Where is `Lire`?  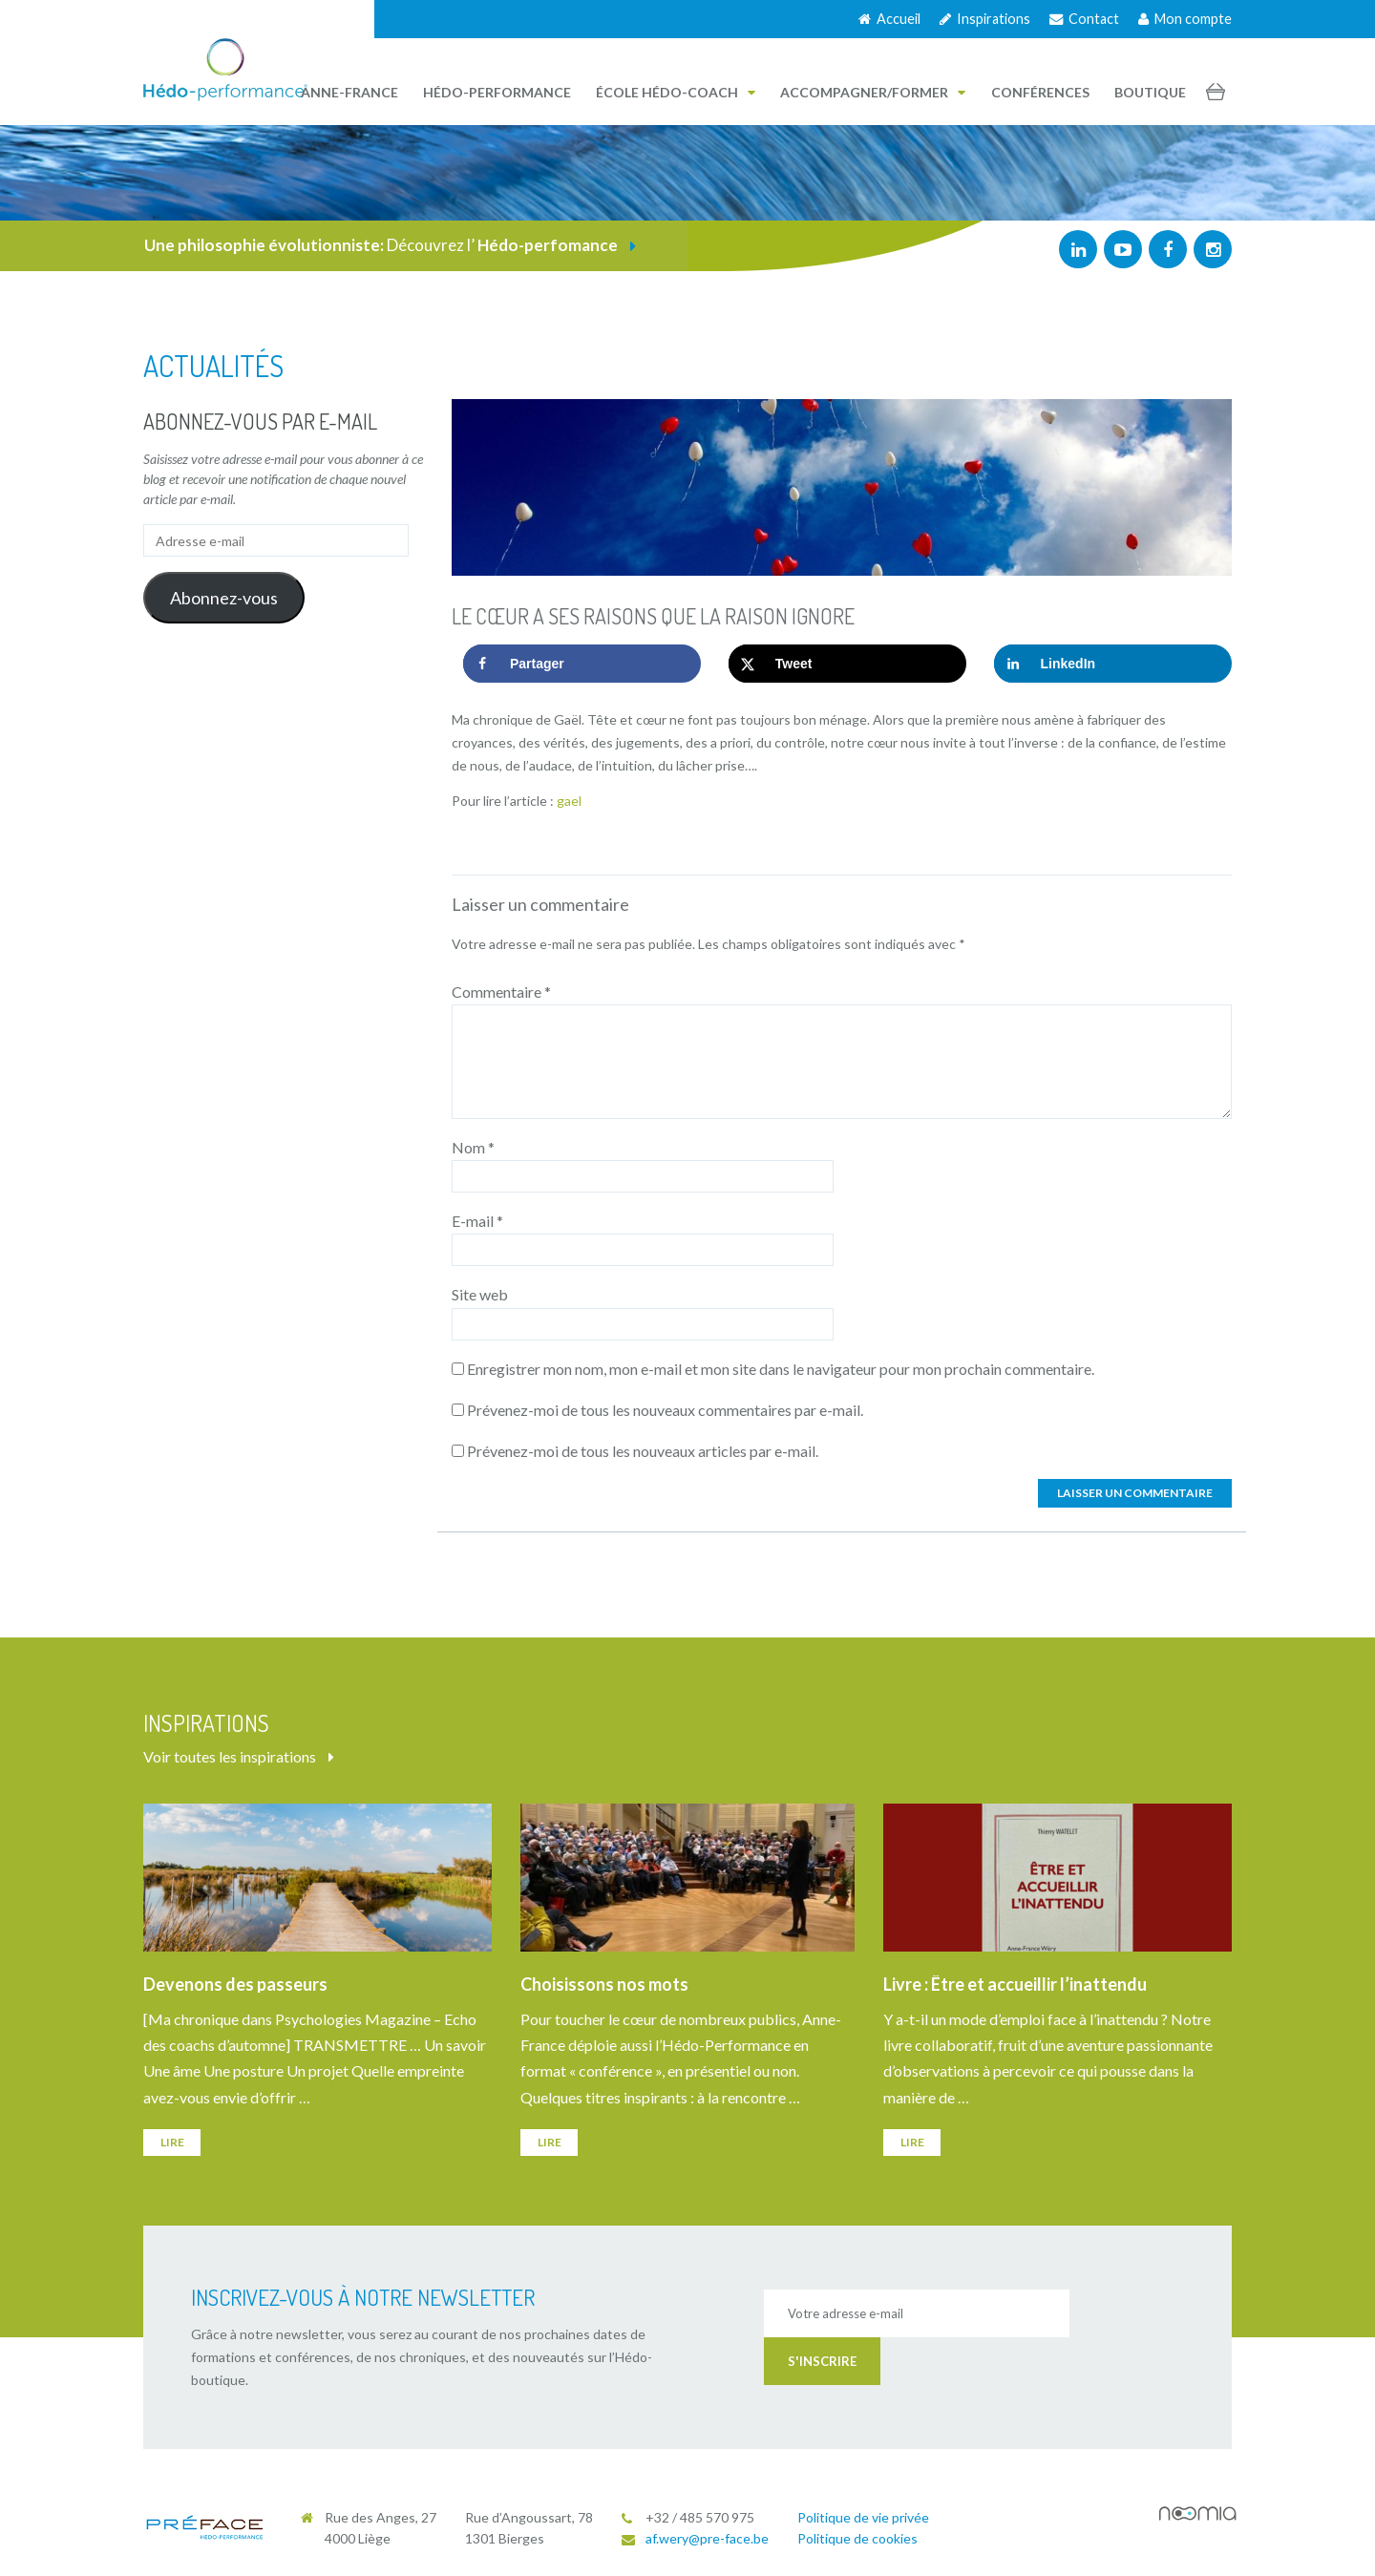 Lire is located at coordinates (172, 2142).